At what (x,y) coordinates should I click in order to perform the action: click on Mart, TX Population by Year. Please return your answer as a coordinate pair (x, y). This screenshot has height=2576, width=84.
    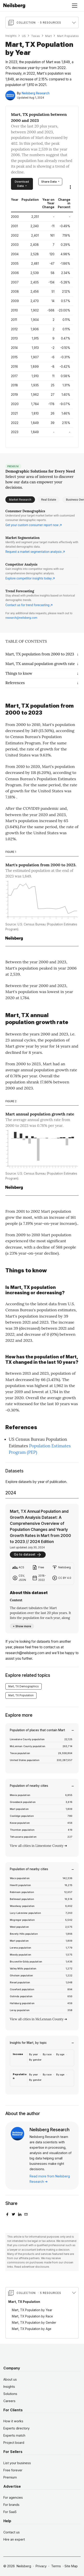
    Looking at the image, I should click on (32, 2310).